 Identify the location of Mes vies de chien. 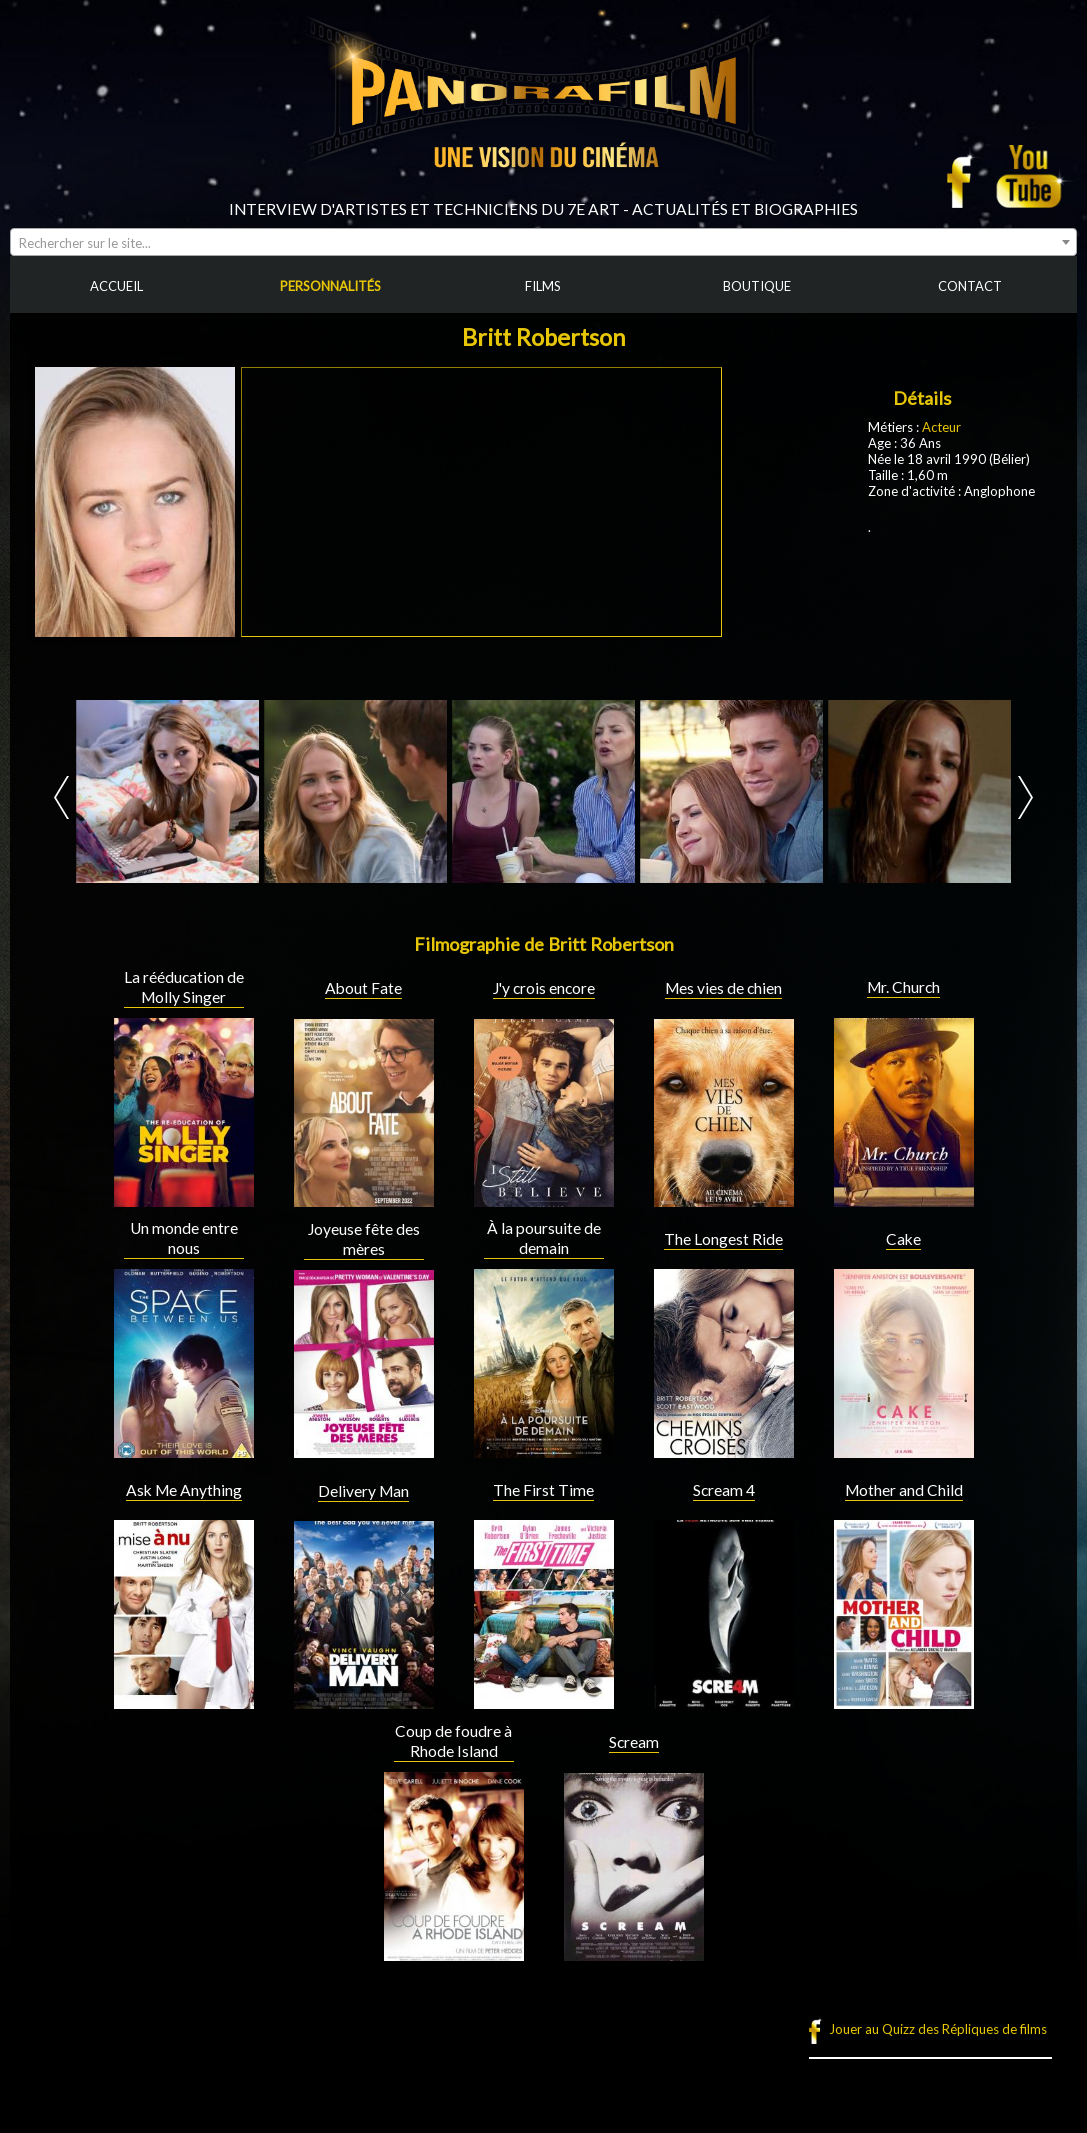
(723, 988).